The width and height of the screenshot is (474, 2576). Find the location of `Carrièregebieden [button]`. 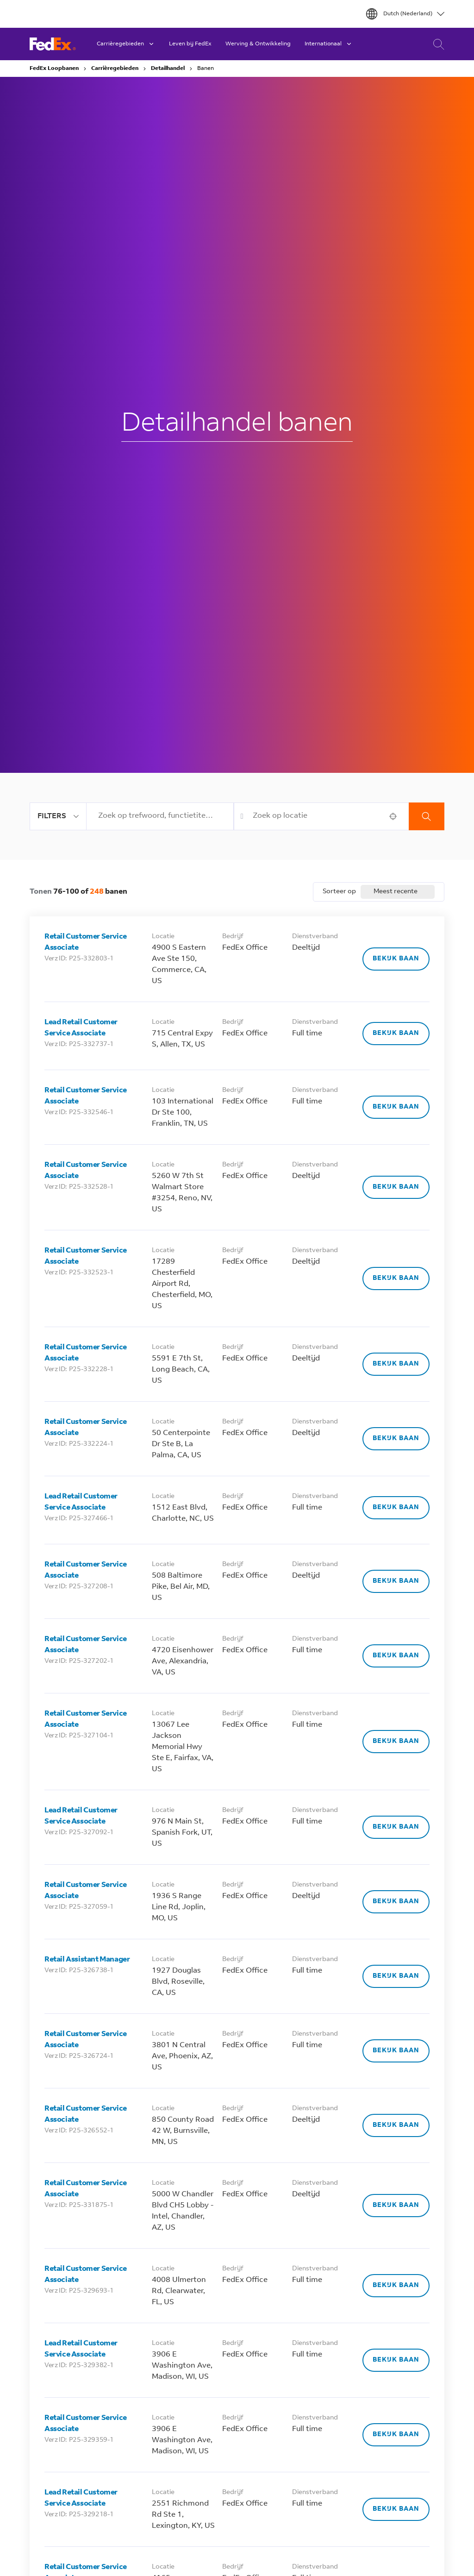

Carrièregebieden [button] is located at coordinates (126, 44).